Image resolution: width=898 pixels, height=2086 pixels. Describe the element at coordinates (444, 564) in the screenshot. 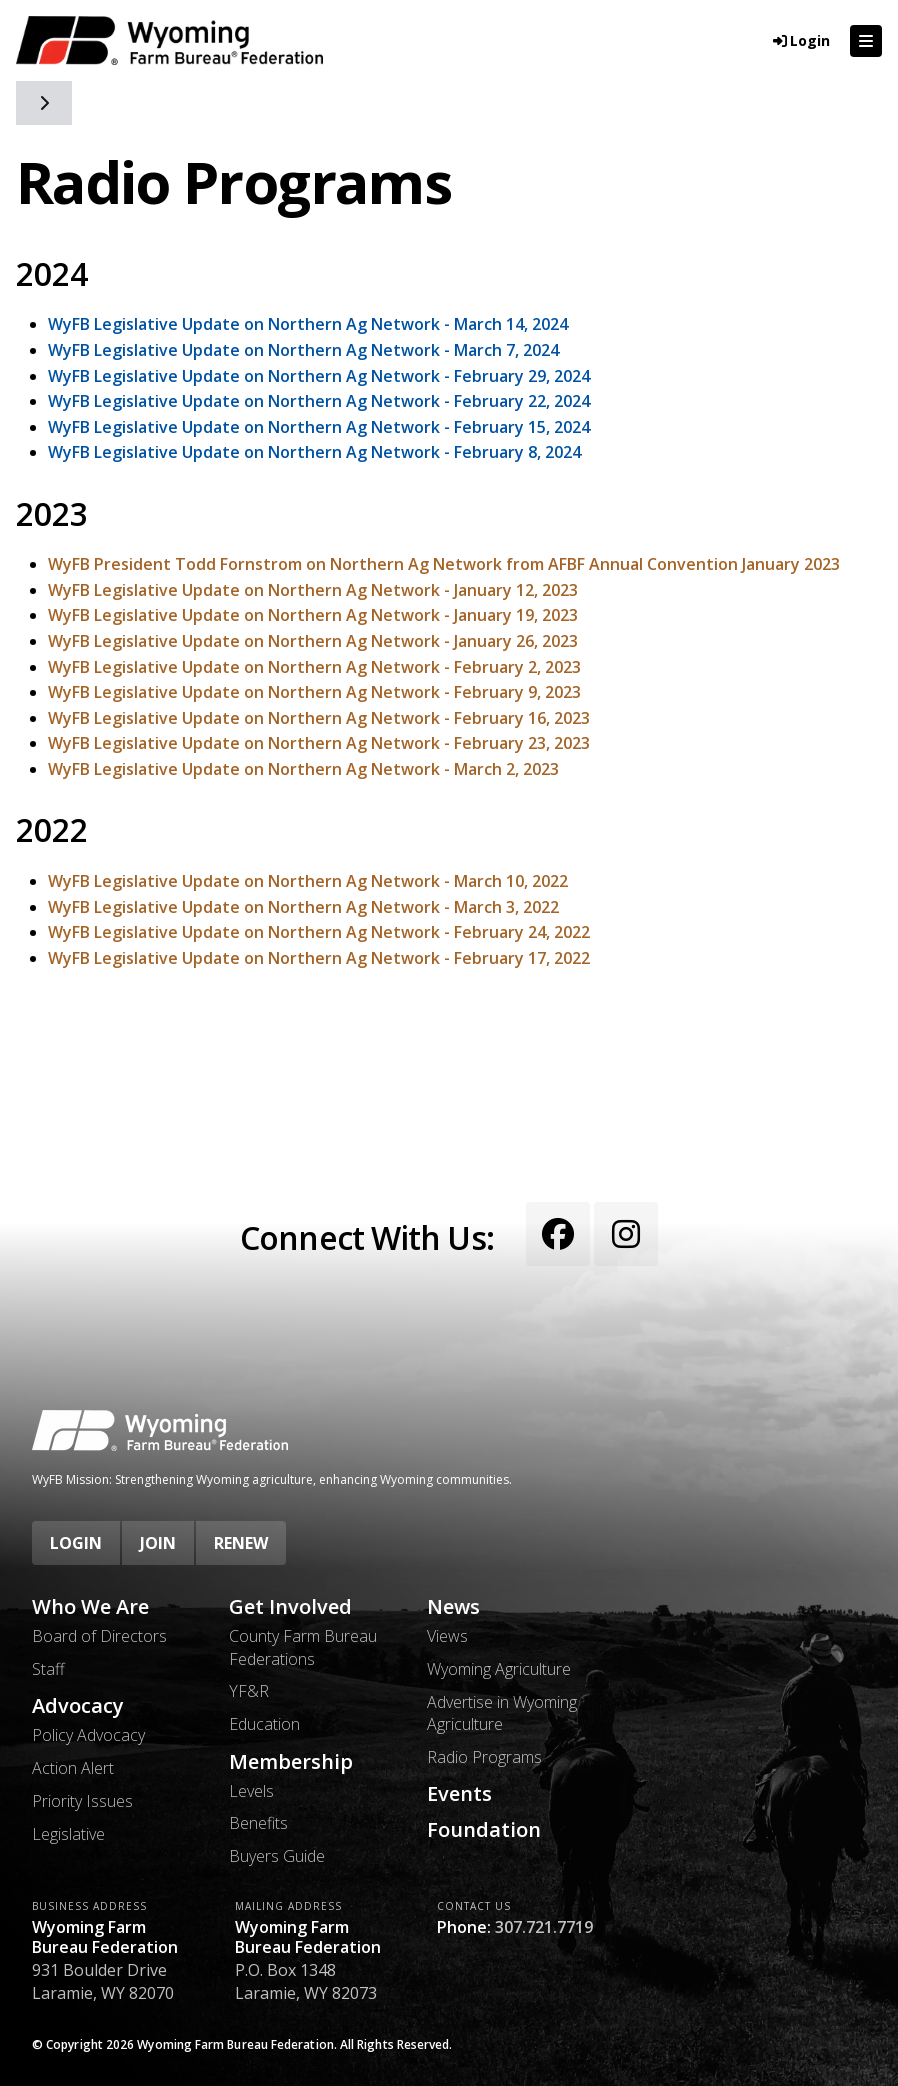

I see `WyFB President Todd Fornstrom on Northern Ag Network from AFBF Annual Convention January 2023` at that location.